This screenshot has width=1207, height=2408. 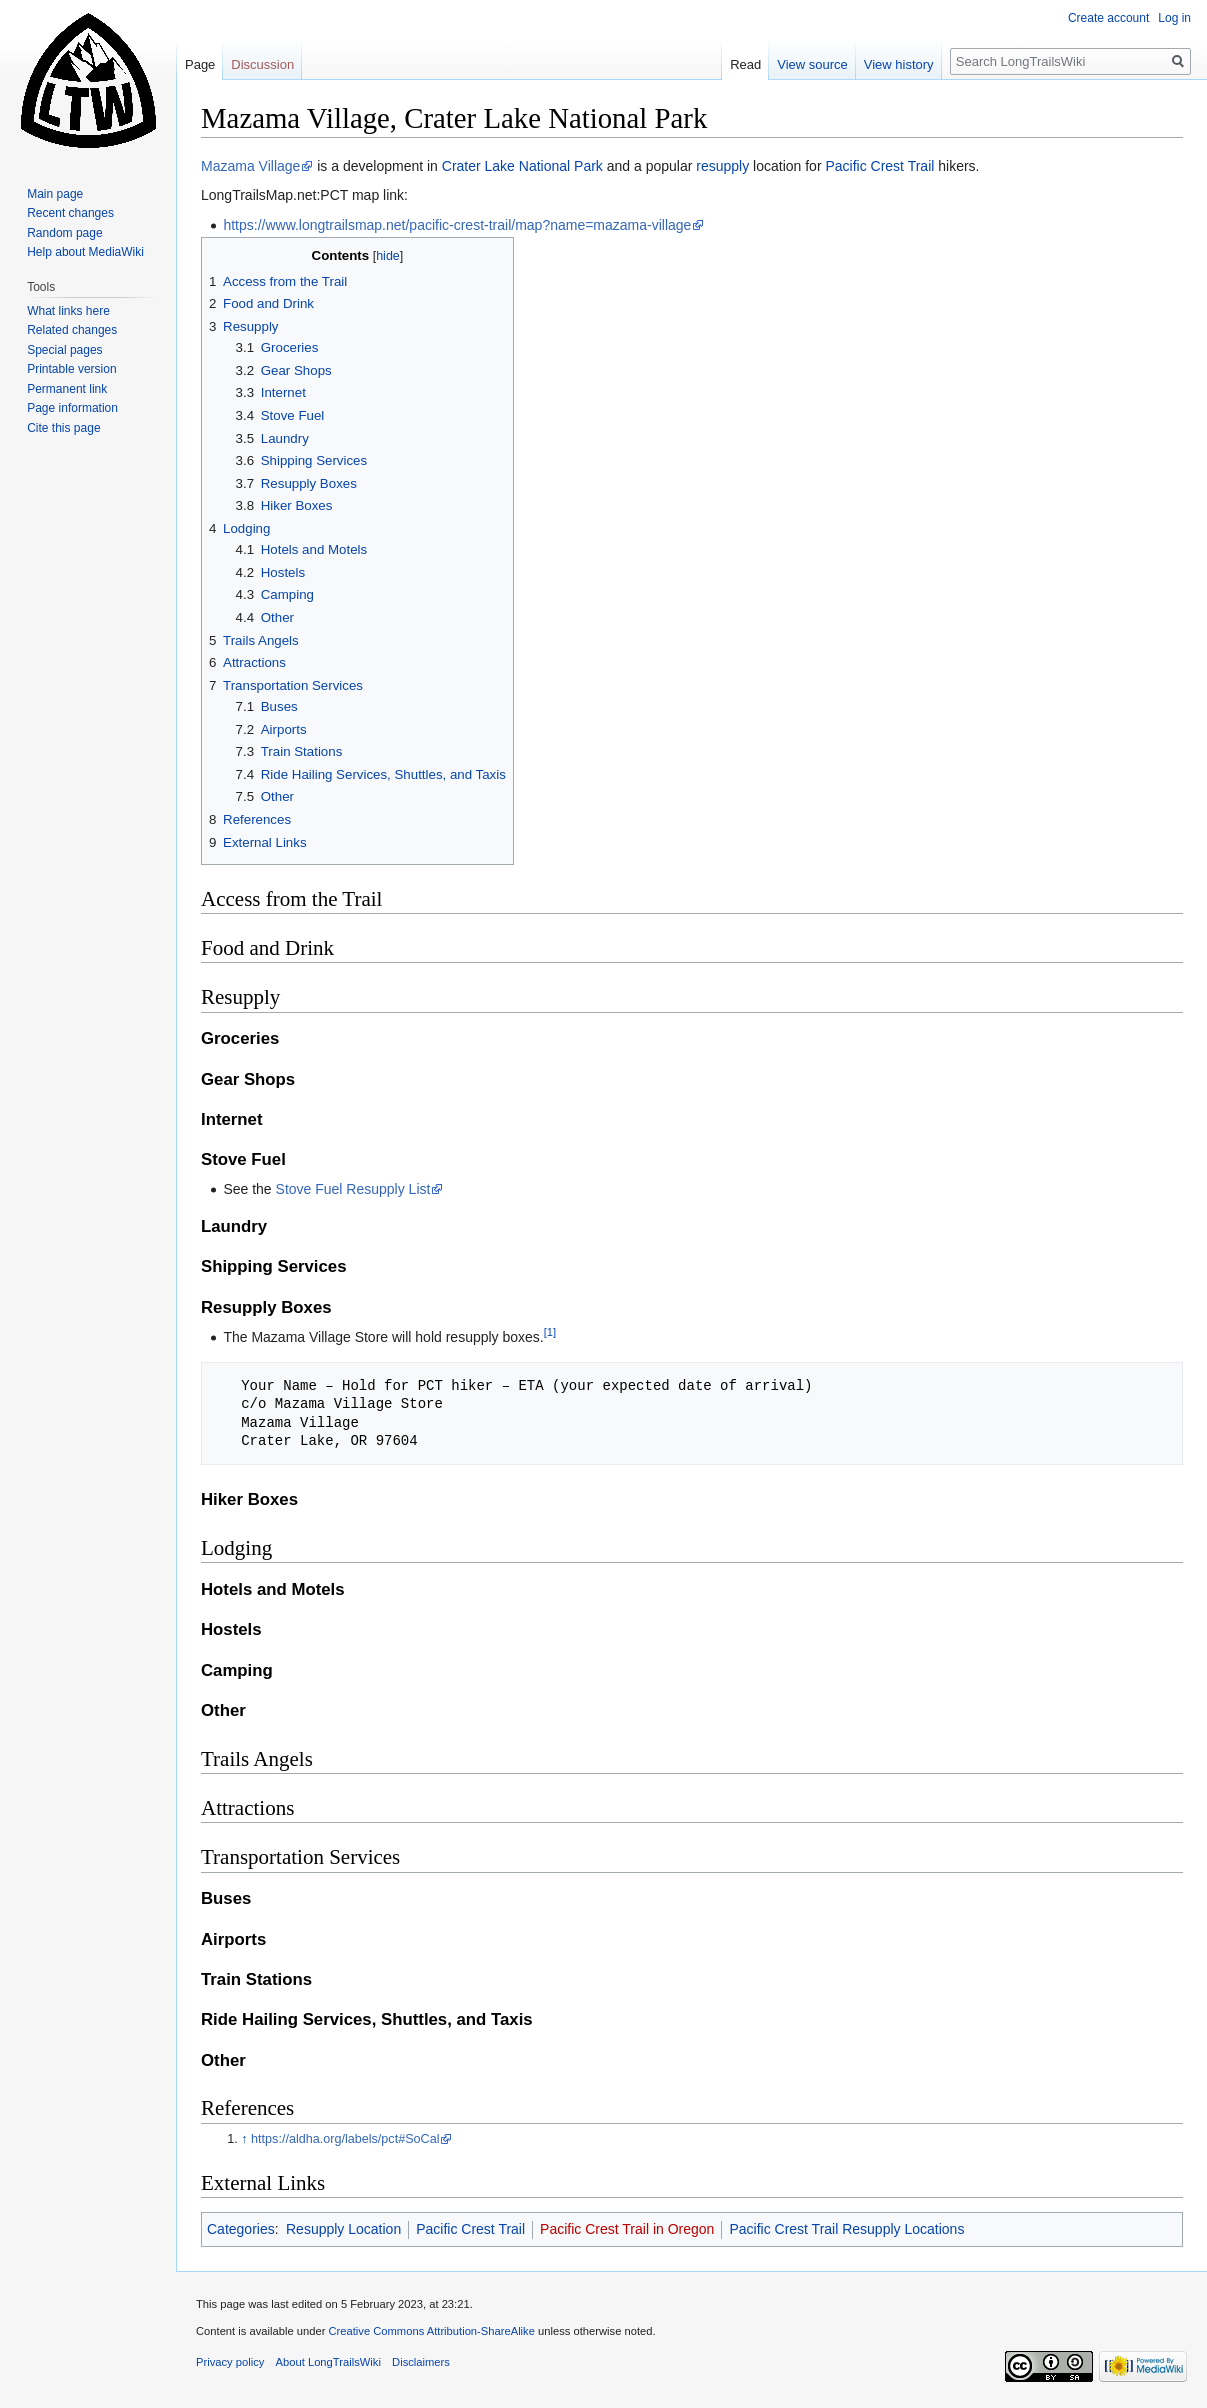 What do you see at coordinates (343, 2229) in the screenshot?
I see `Resupply Location` at bounding box center [343, 2229].